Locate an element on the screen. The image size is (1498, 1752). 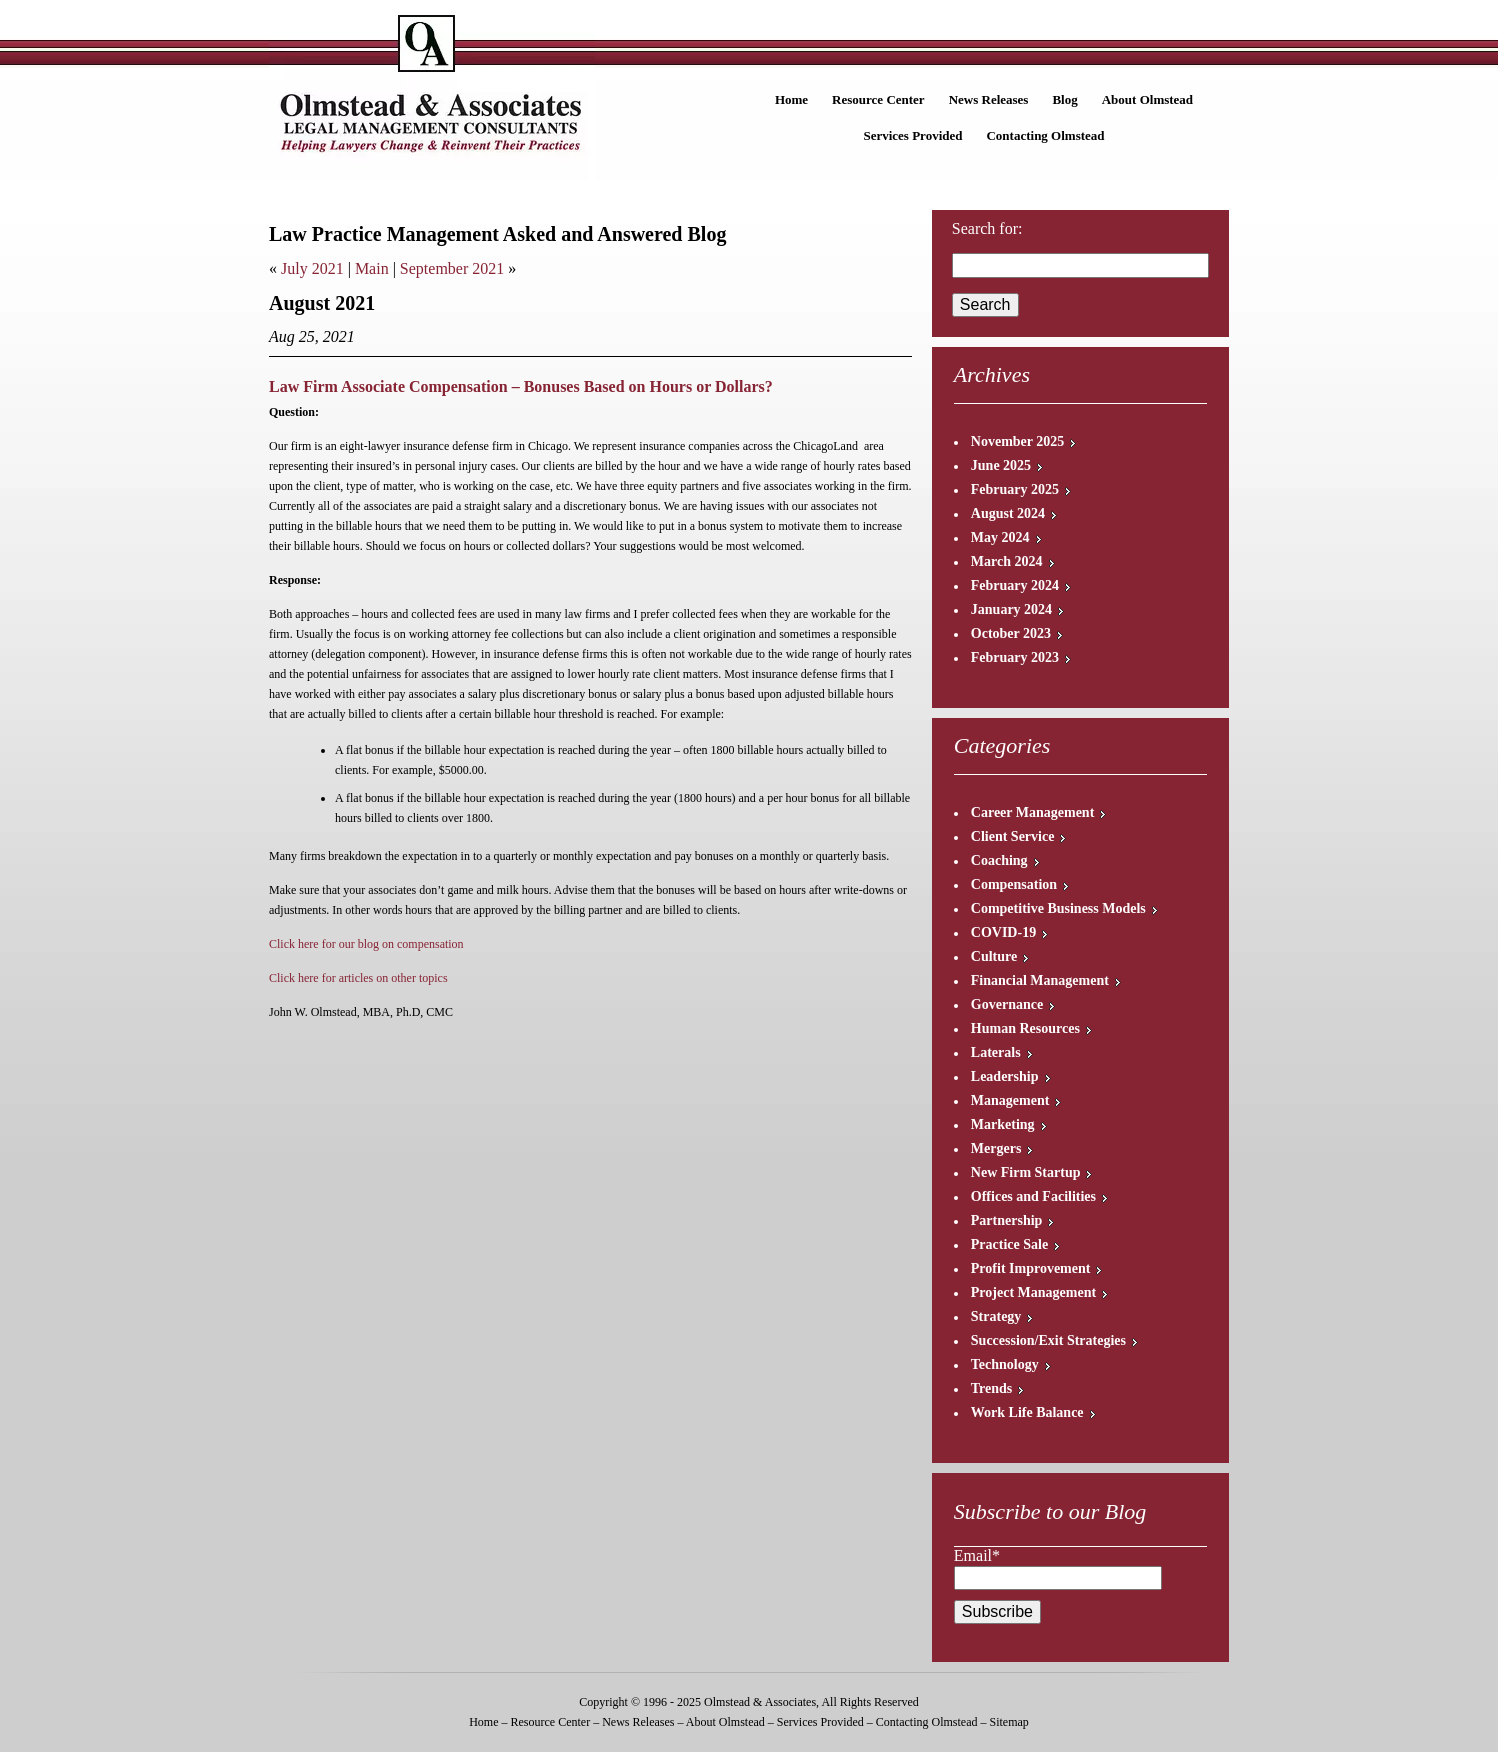
March 2024 is located at coordinates (1007, 561).